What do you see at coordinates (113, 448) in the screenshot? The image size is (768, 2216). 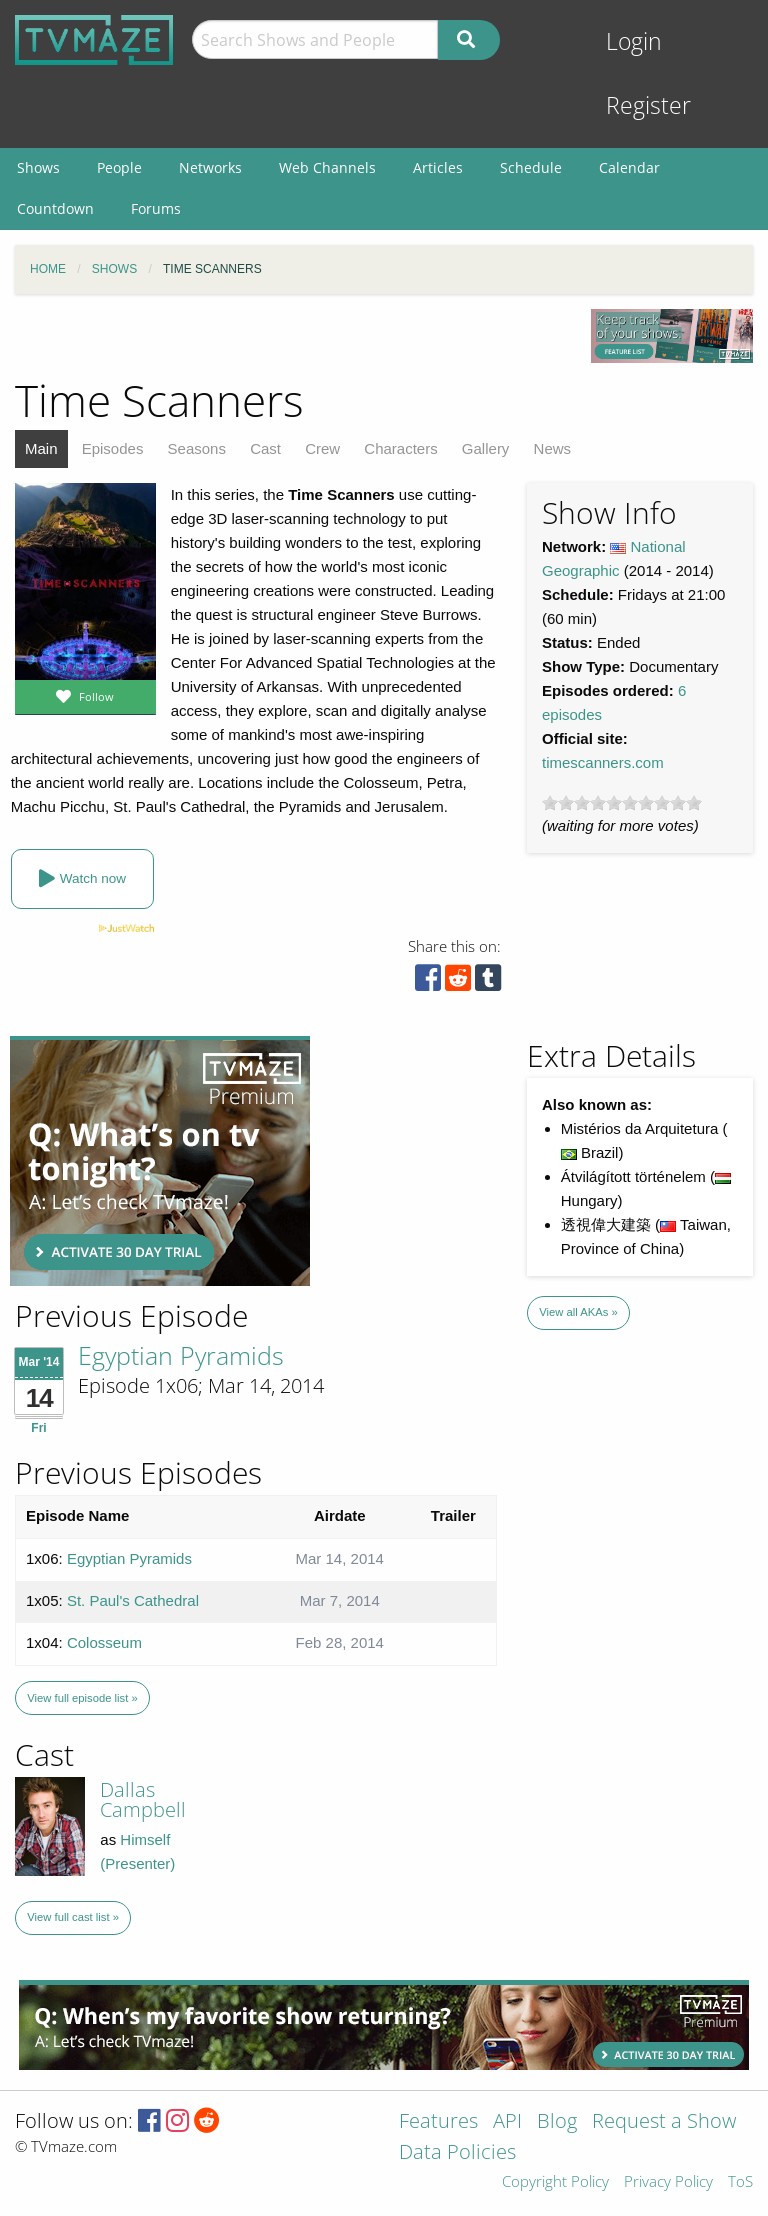 I see `Episodes` at bounding box center [113, 448].